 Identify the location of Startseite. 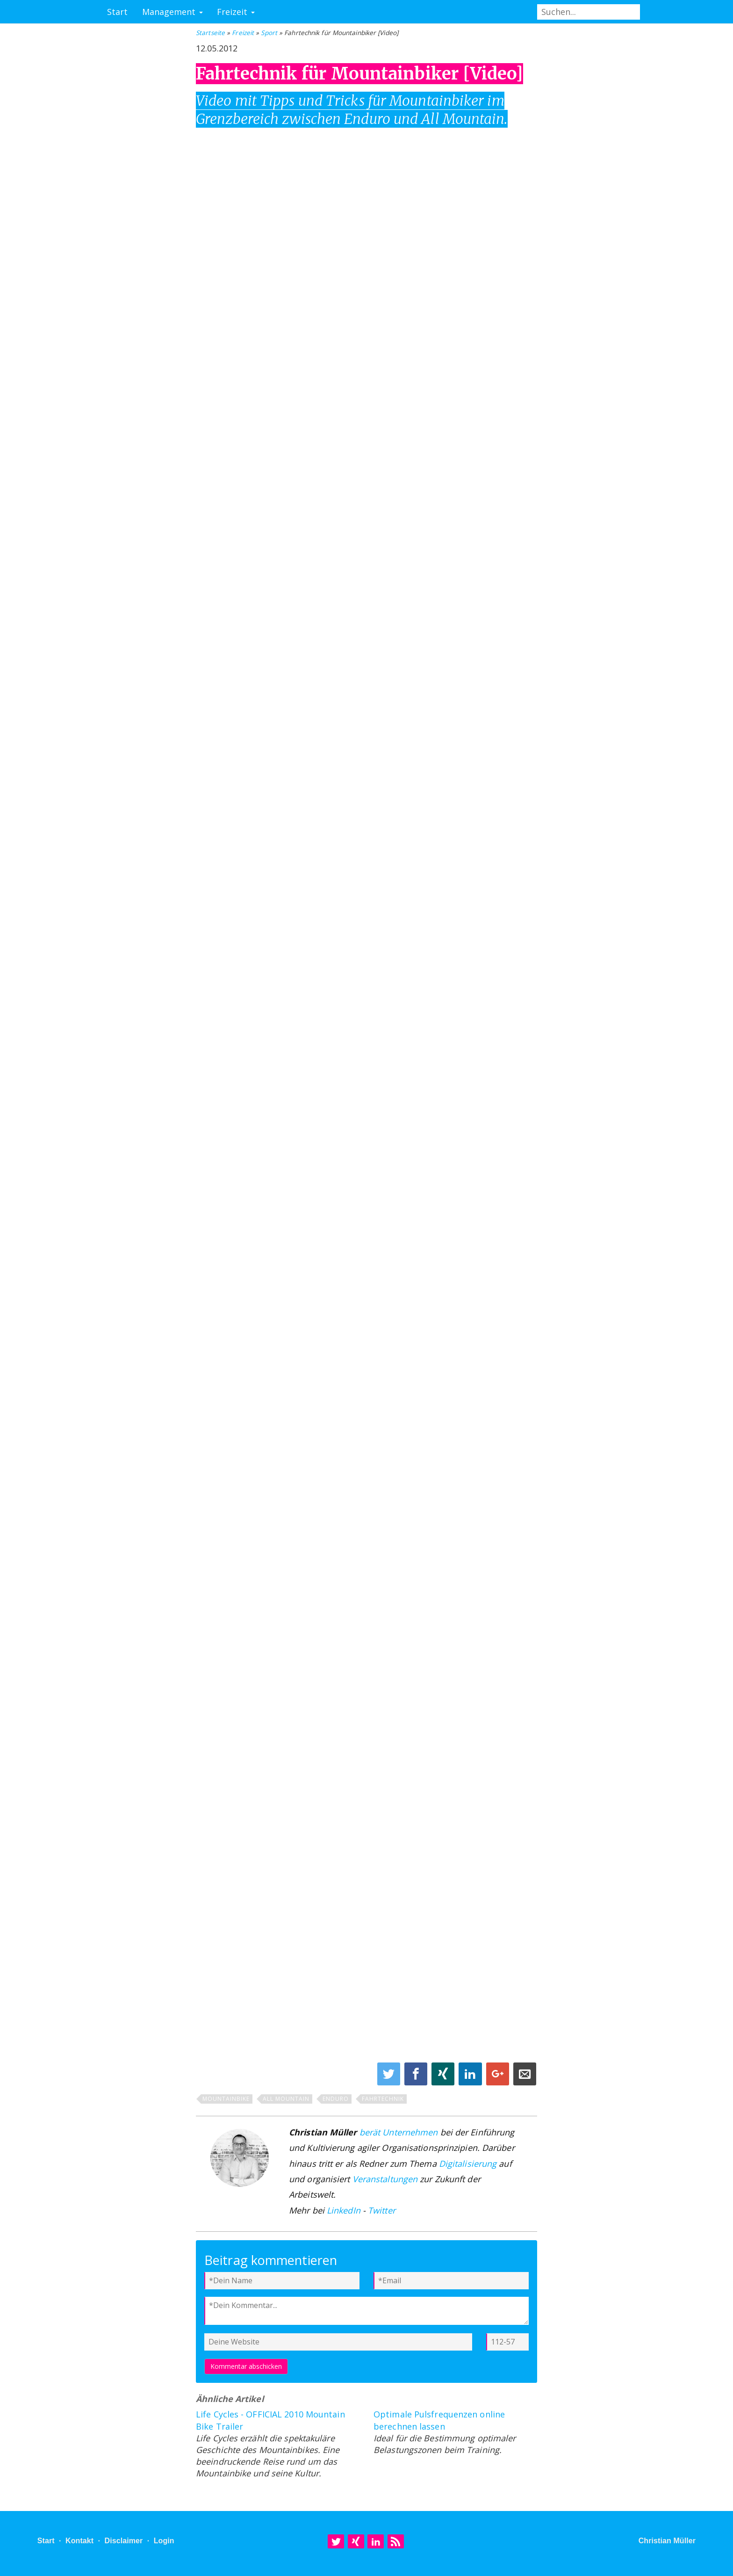
(210, 33).